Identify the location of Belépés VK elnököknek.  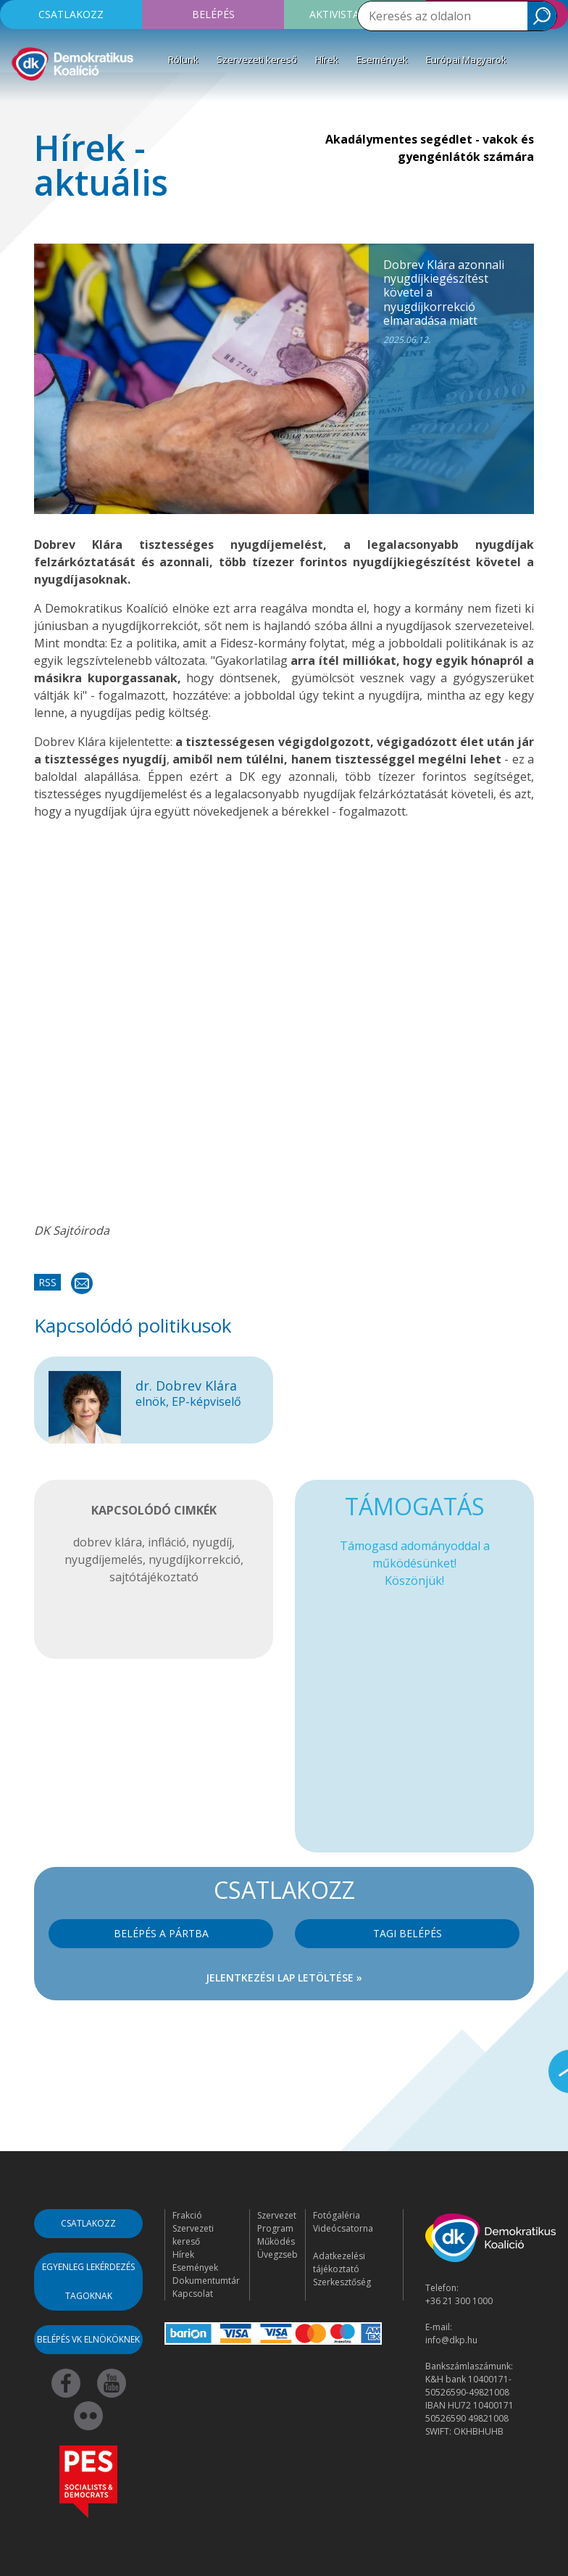
(88, 2339).